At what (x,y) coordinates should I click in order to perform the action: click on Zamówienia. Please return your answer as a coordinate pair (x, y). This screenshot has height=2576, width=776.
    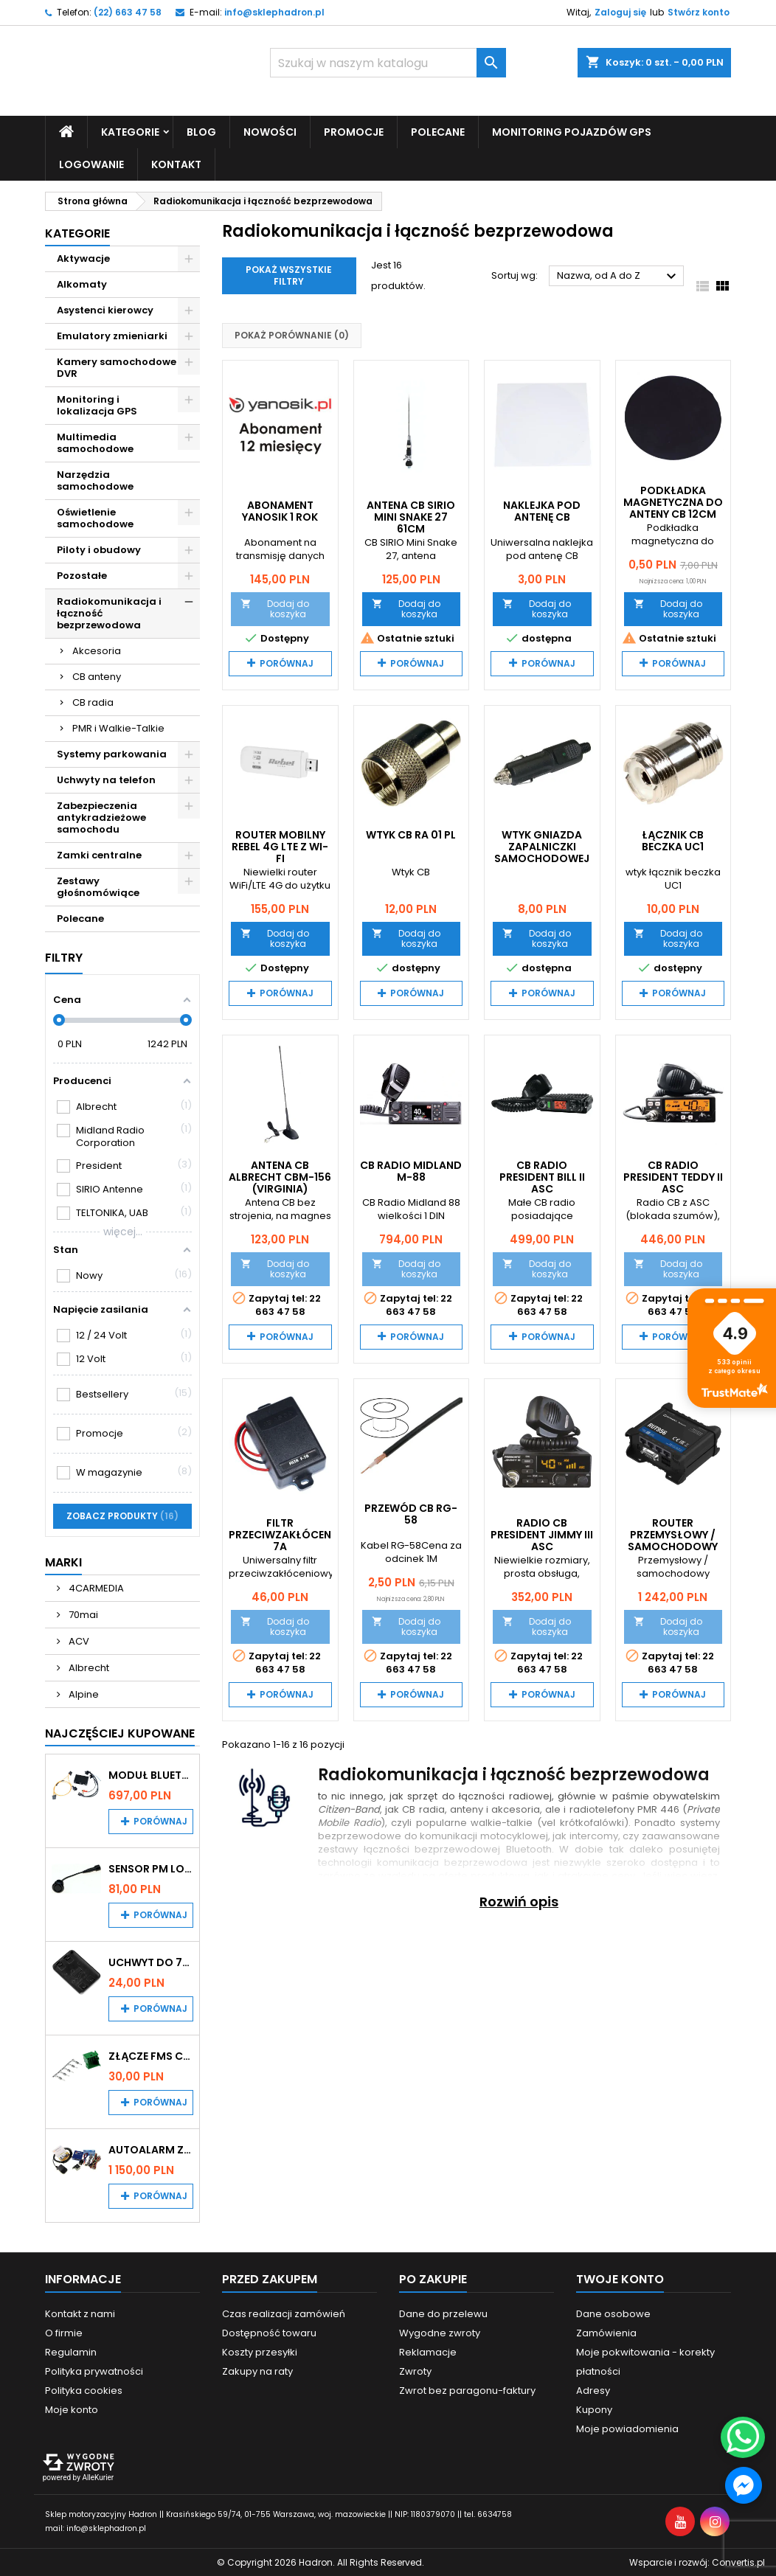
    Looking at the image, I should click on (606, 2332).